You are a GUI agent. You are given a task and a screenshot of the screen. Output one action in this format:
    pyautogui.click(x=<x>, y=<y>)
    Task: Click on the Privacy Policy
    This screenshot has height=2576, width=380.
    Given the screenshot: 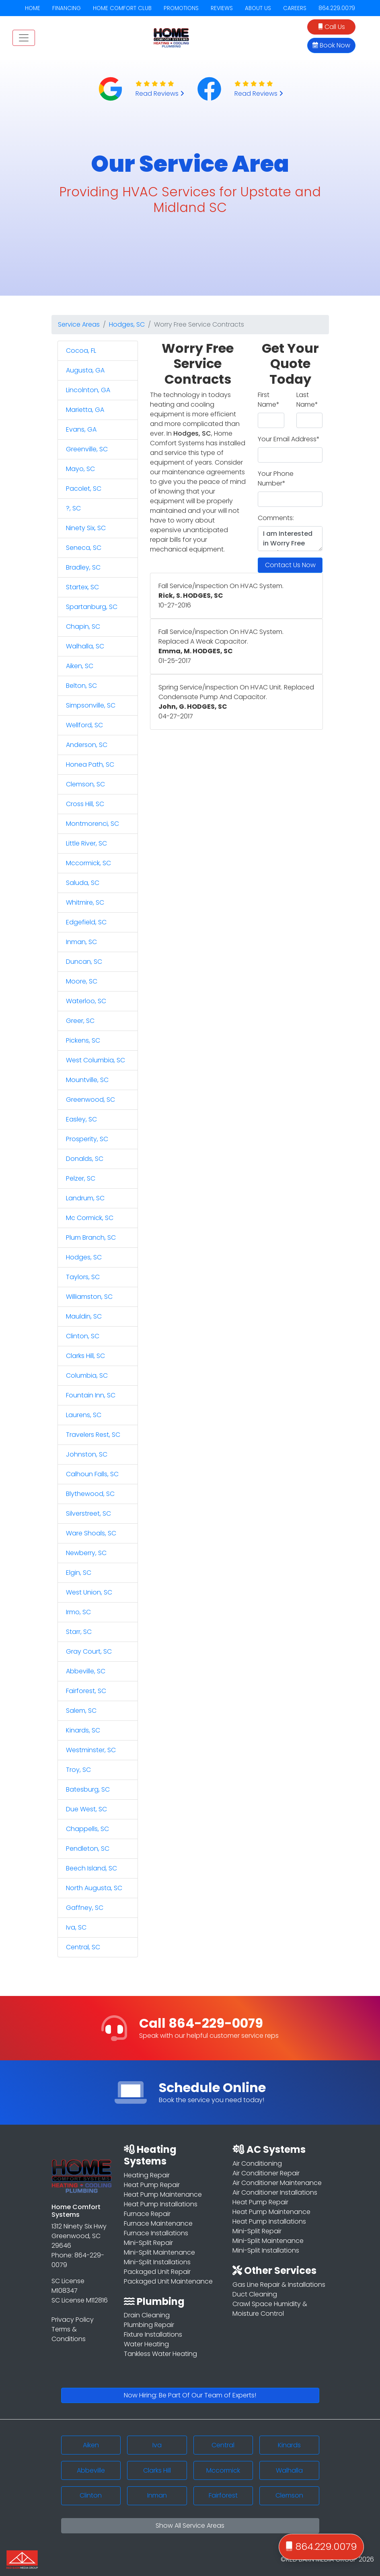 What is the action you would take?
    pyautogui.click(x=72, y=2319)
    